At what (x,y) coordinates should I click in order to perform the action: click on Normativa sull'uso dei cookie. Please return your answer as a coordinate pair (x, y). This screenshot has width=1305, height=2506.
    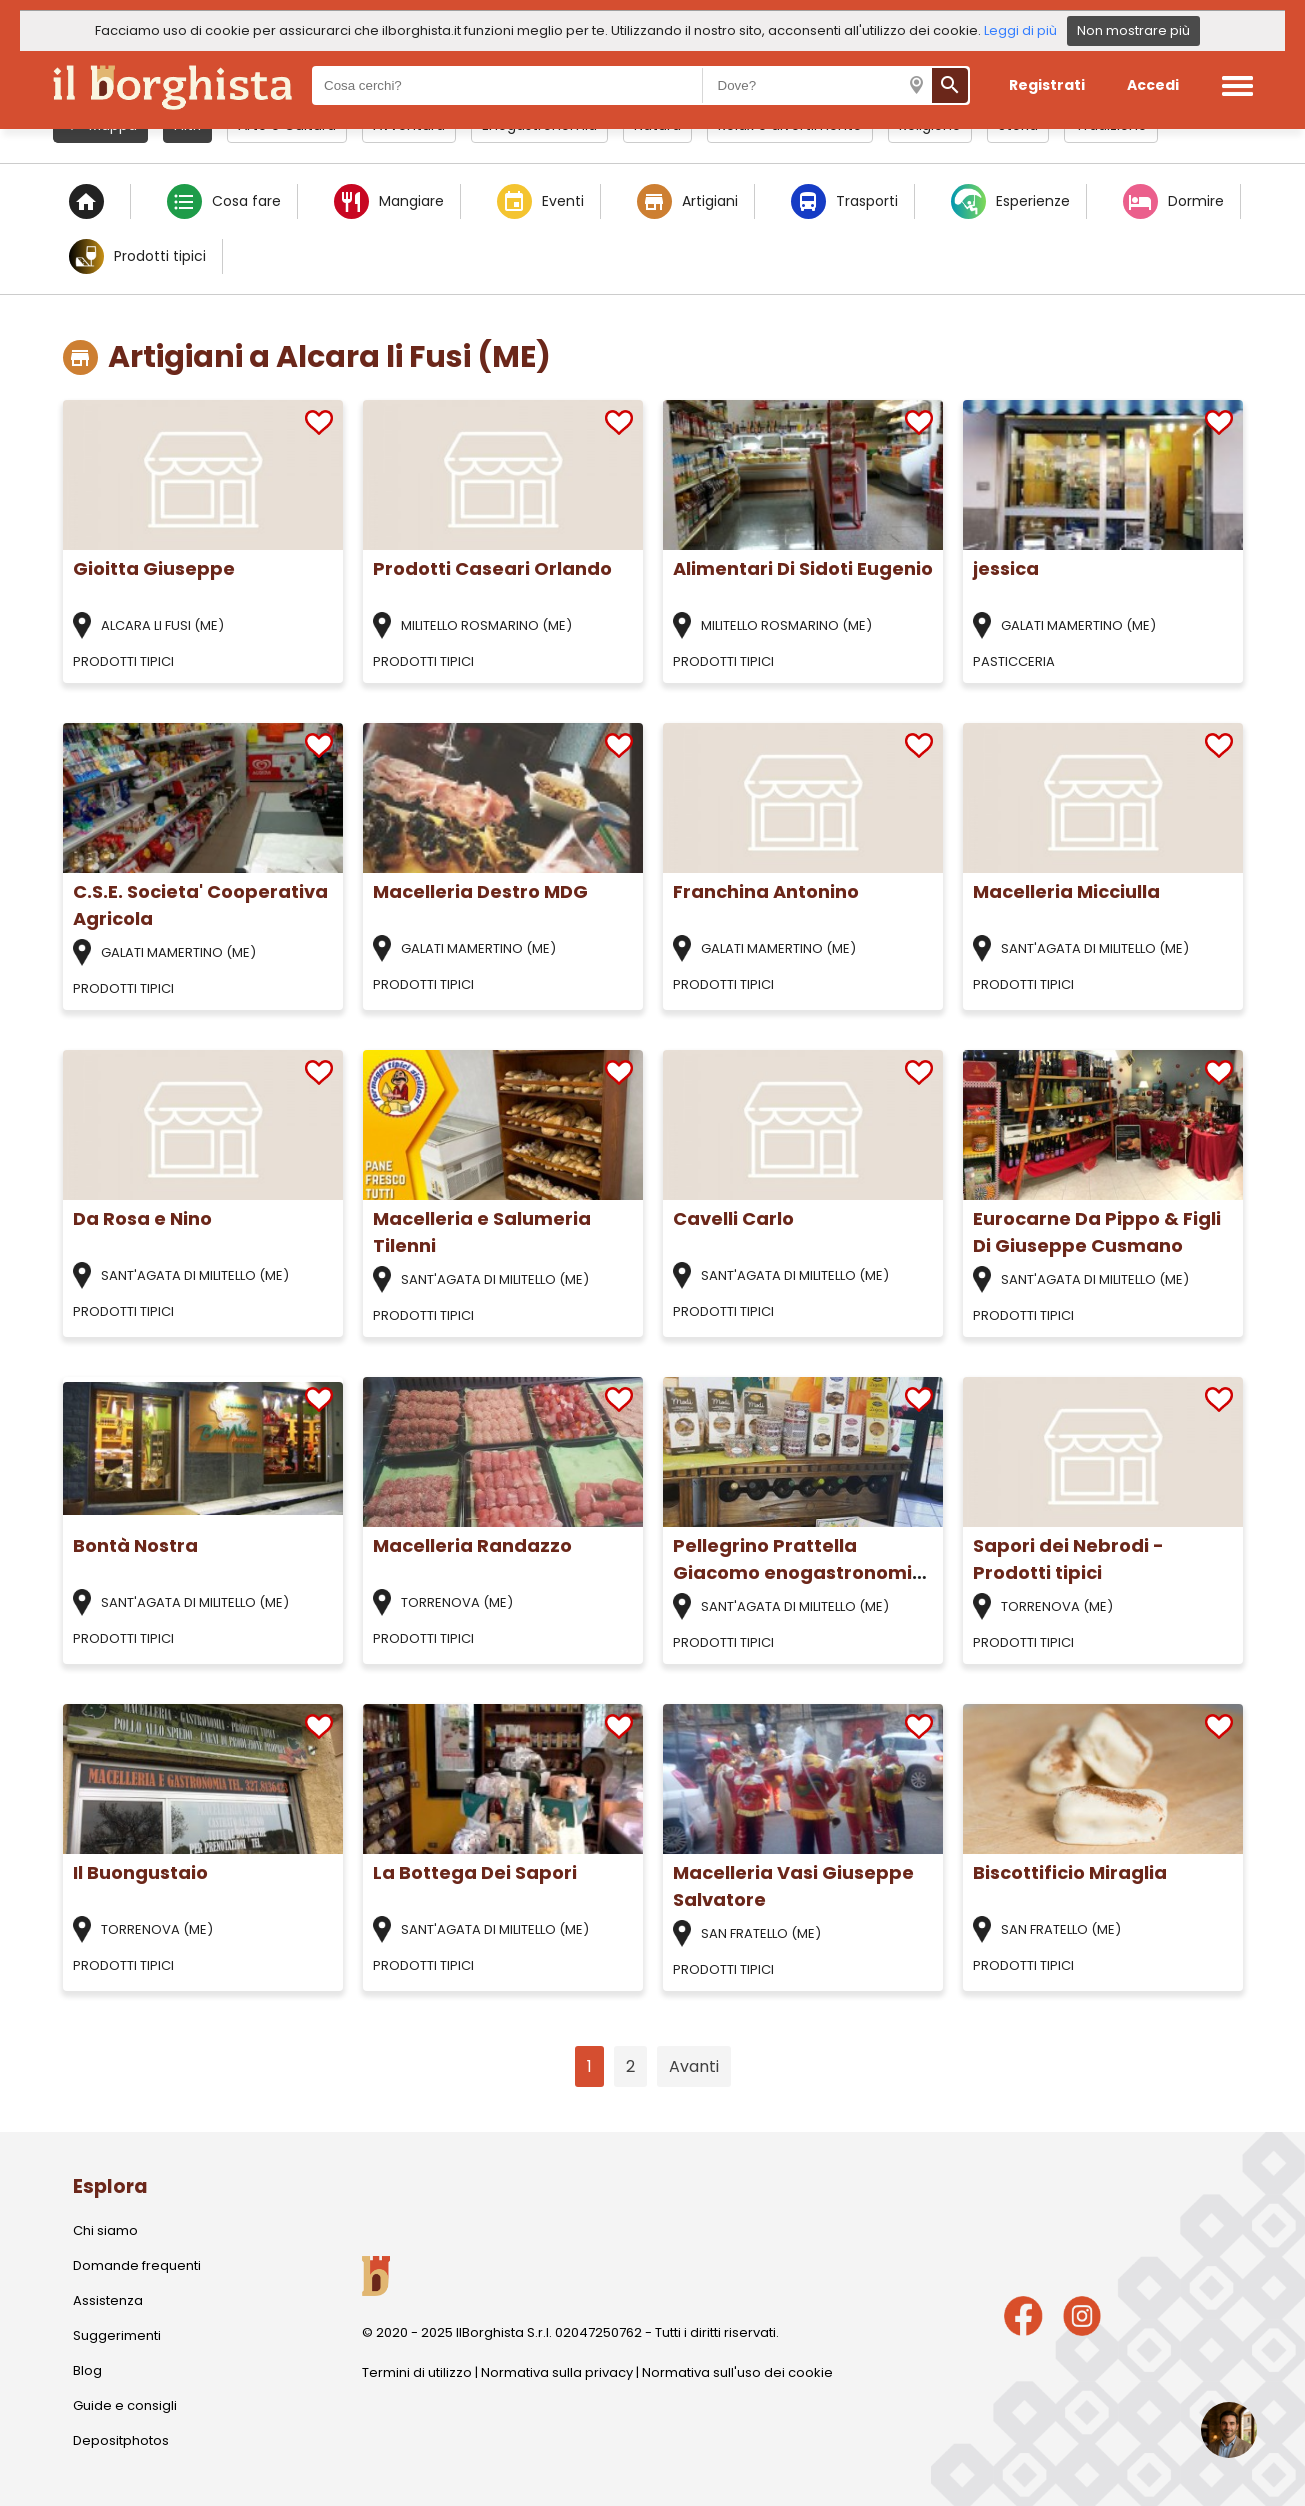
    Looking at the image, I should click on (737, 2372).